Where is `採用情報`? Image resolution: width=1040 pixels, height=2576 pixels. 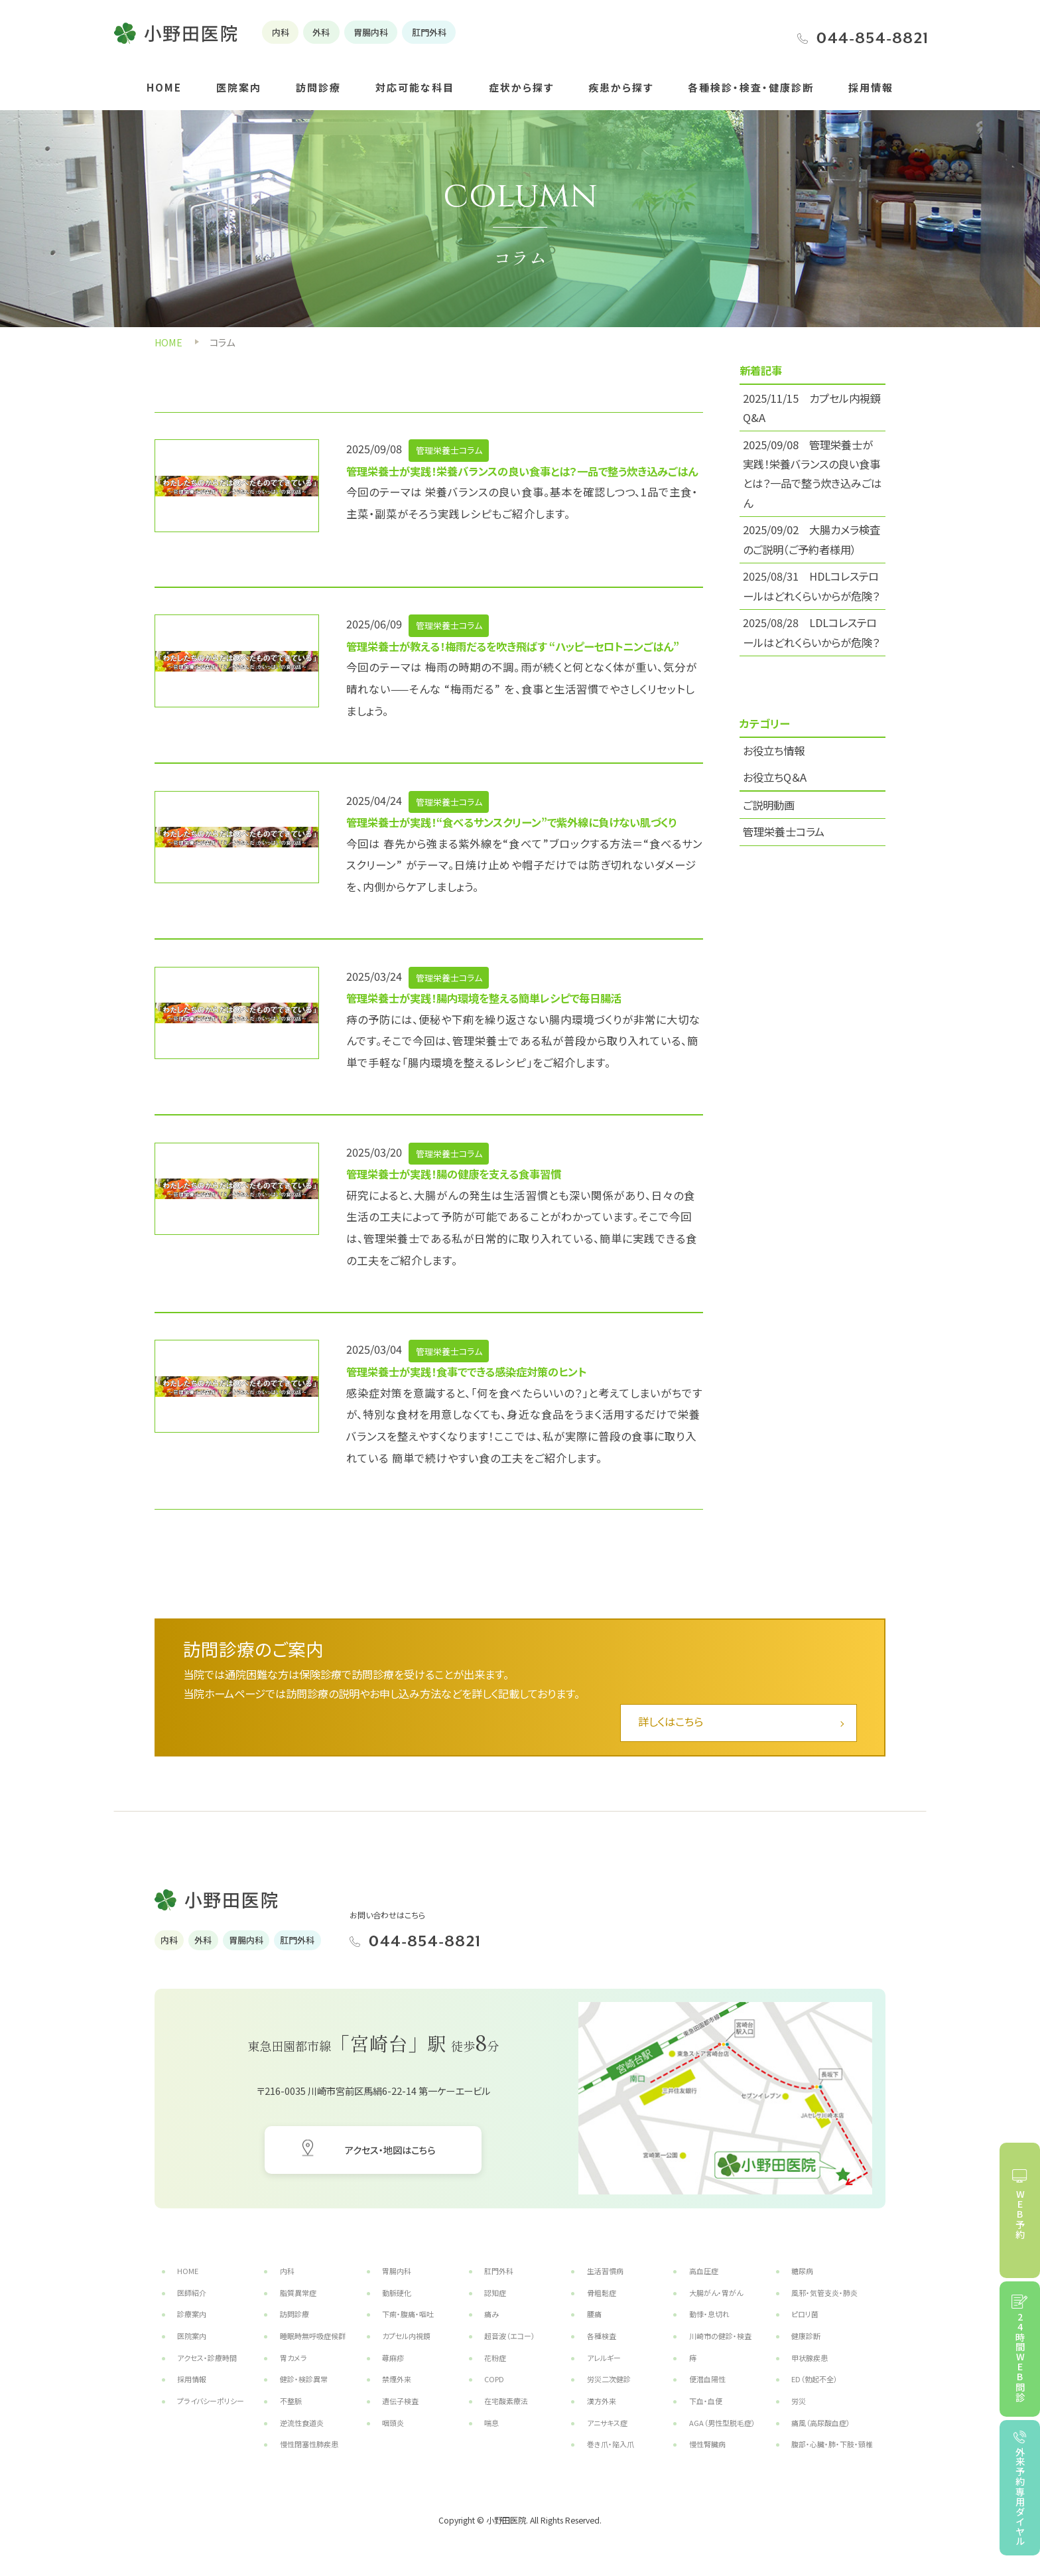
採用情報 is located at coordinates (870, 87).